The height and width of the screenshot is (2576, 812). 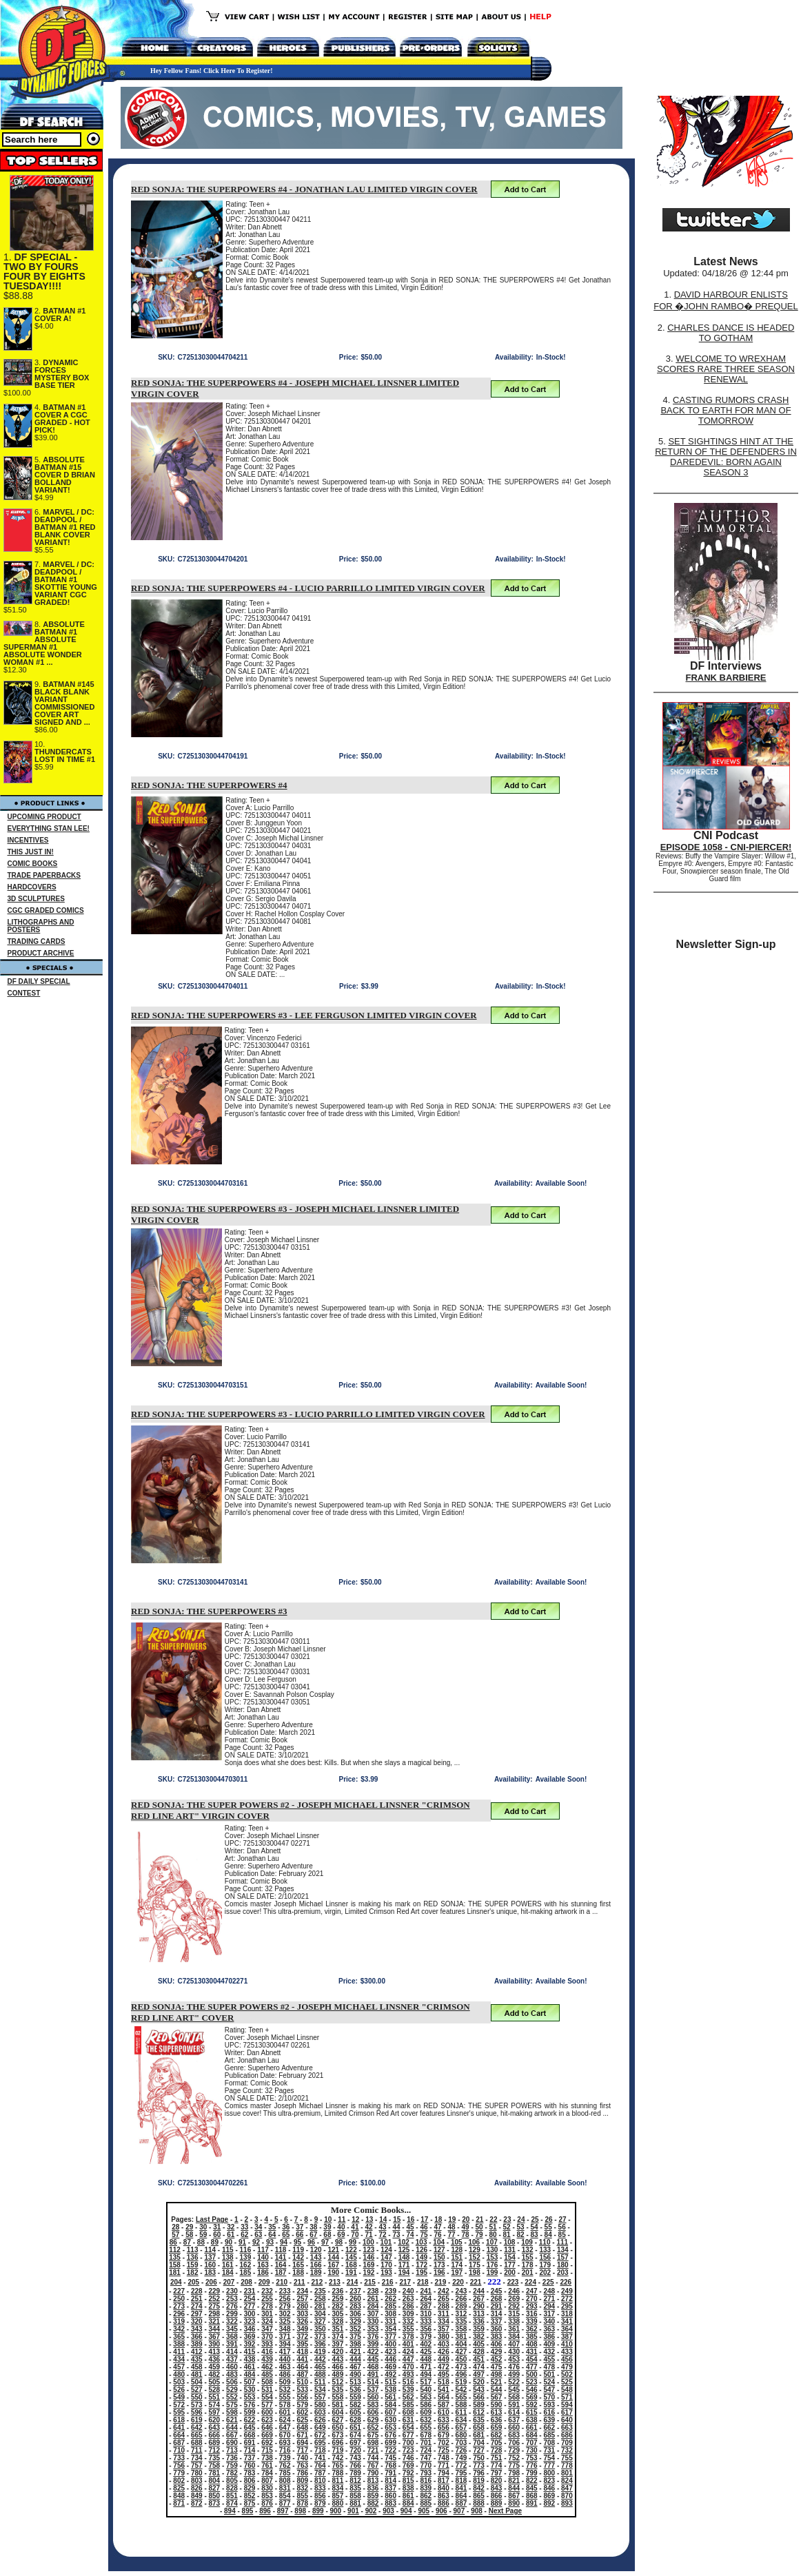 I want to click on 131, so click(x=510, y=2250).